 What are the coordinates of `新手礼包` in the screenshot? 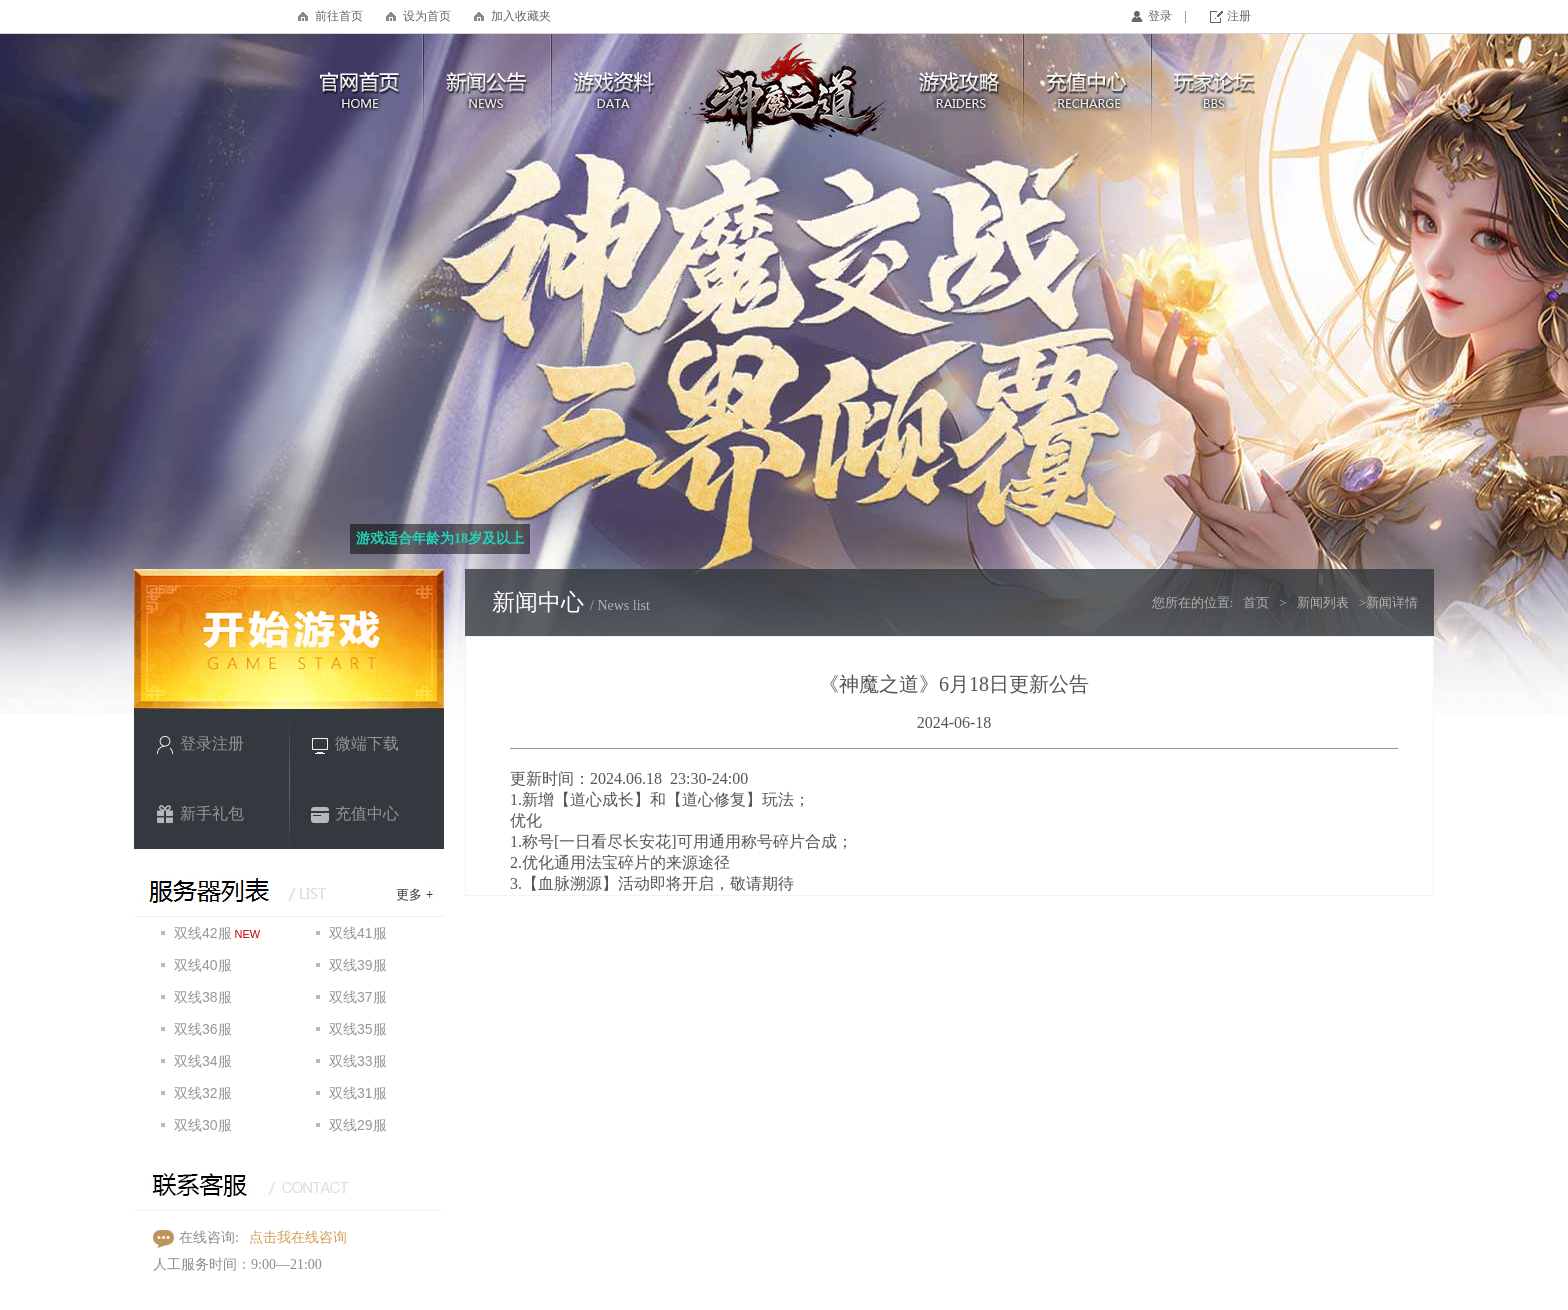 It's located at (200, 814).